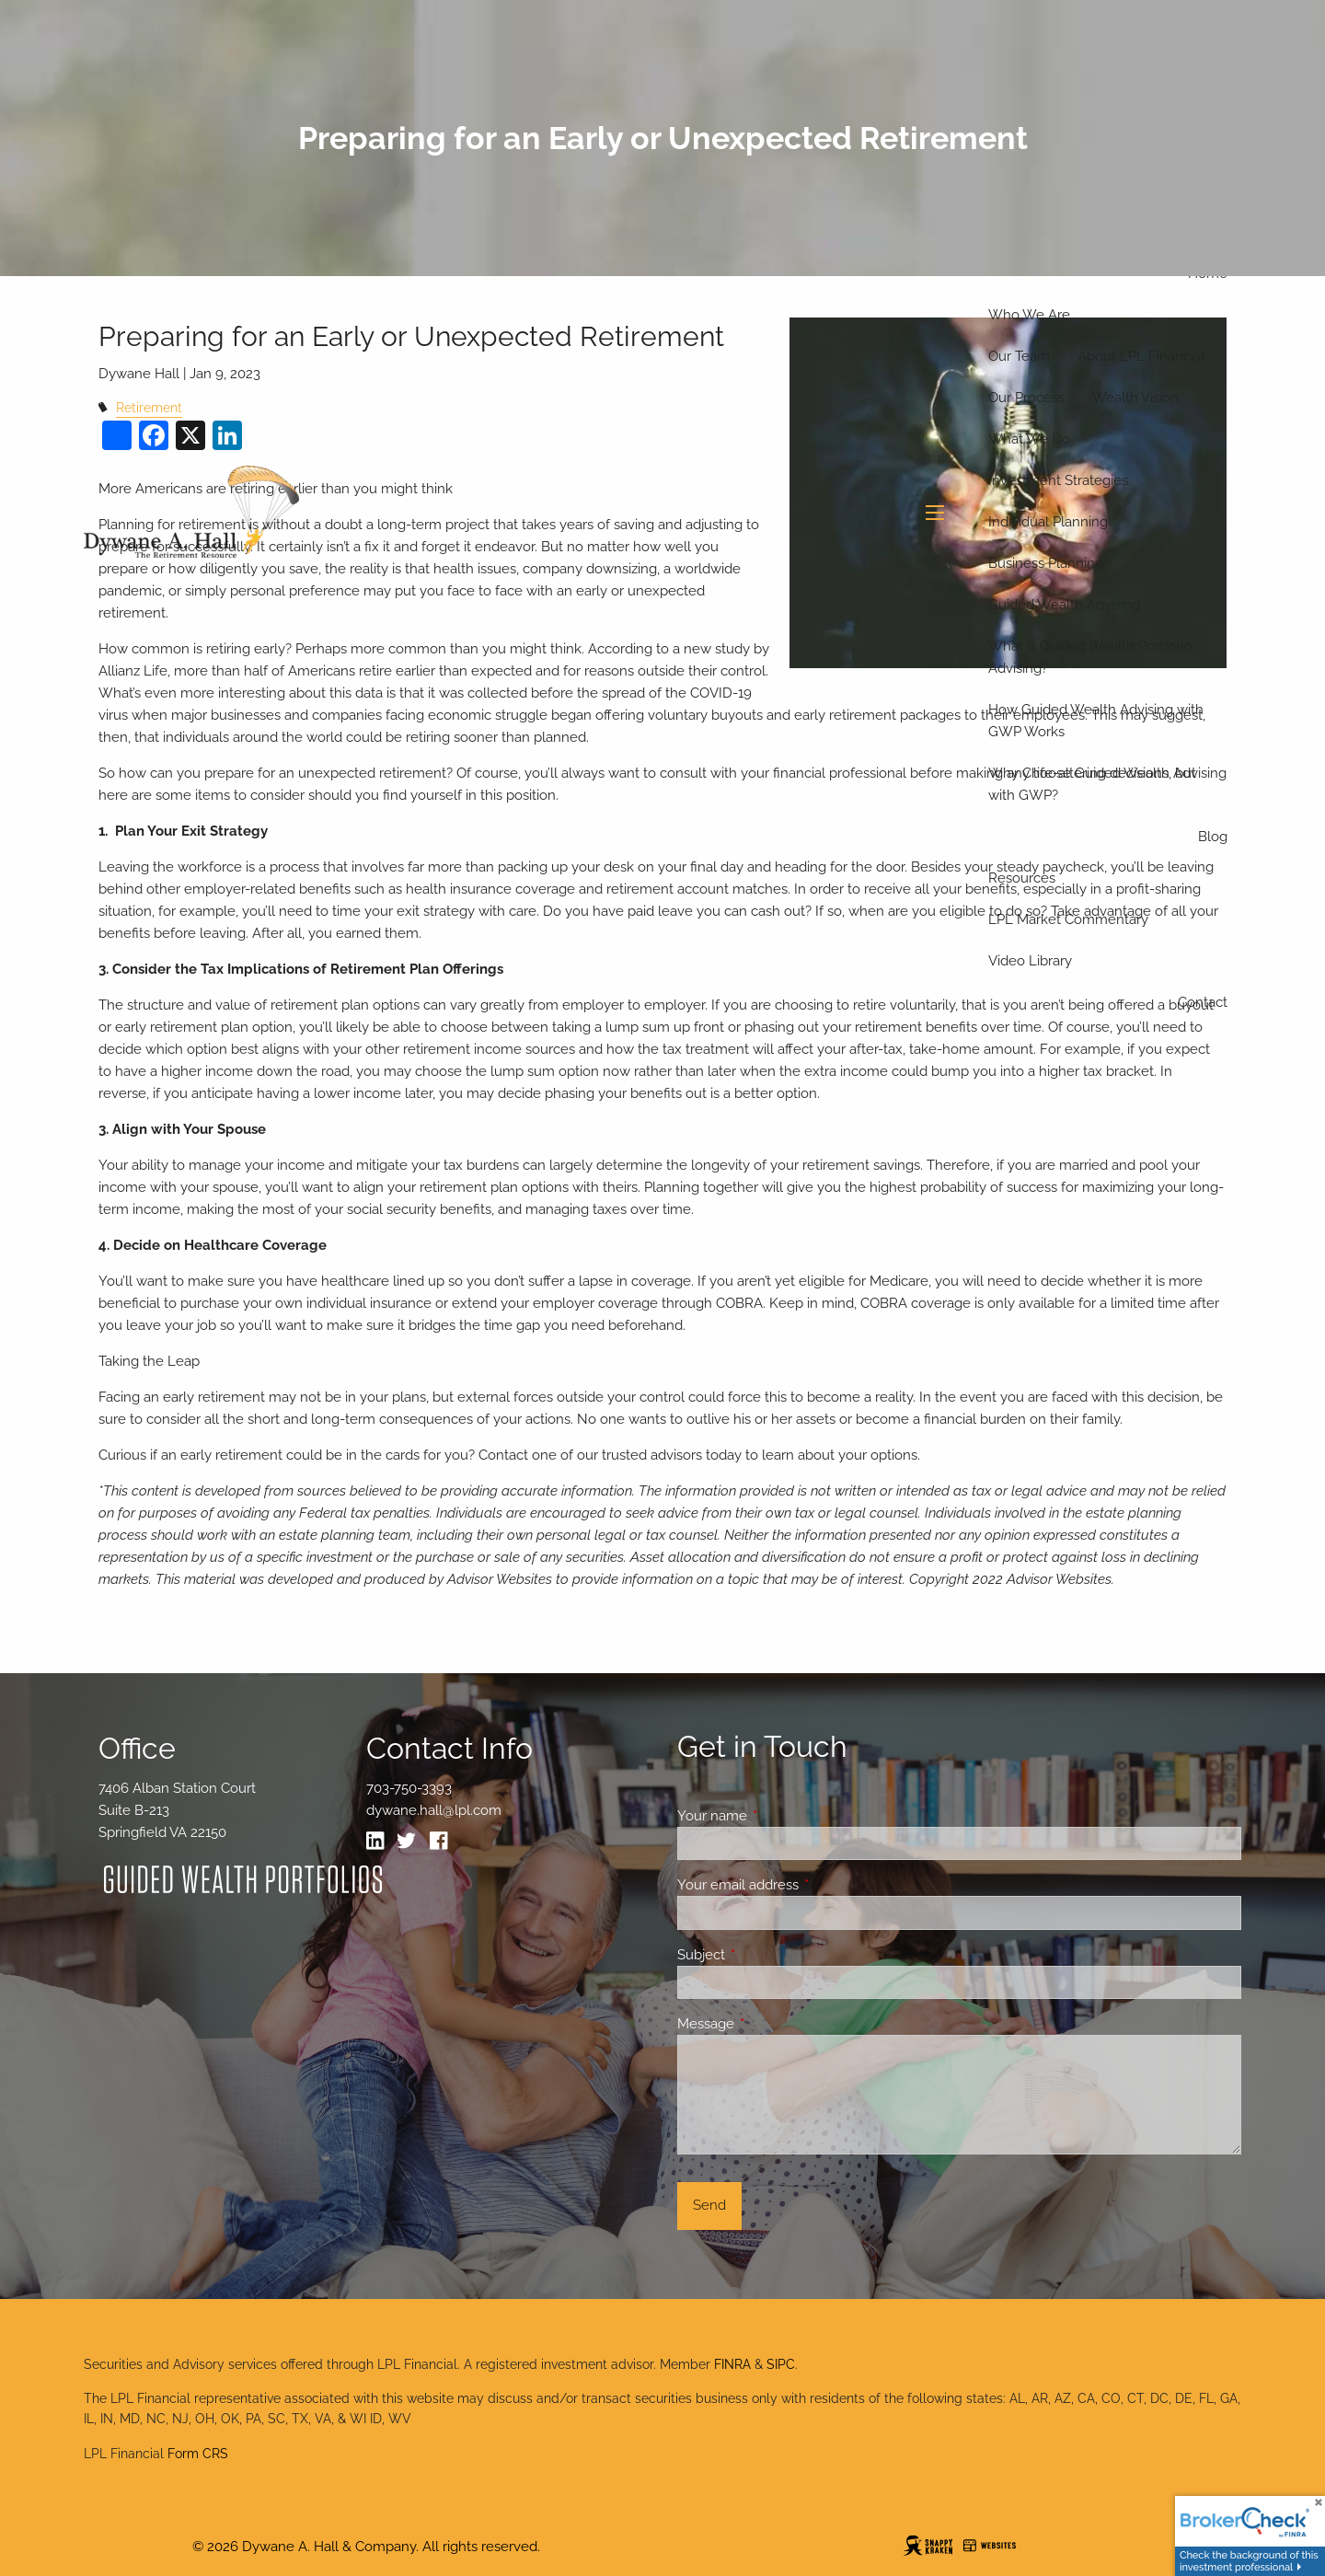  Describe the element at coordinates (433, 1810) in the screenshot. I see `dywane.hall@lpl.com` at that location.